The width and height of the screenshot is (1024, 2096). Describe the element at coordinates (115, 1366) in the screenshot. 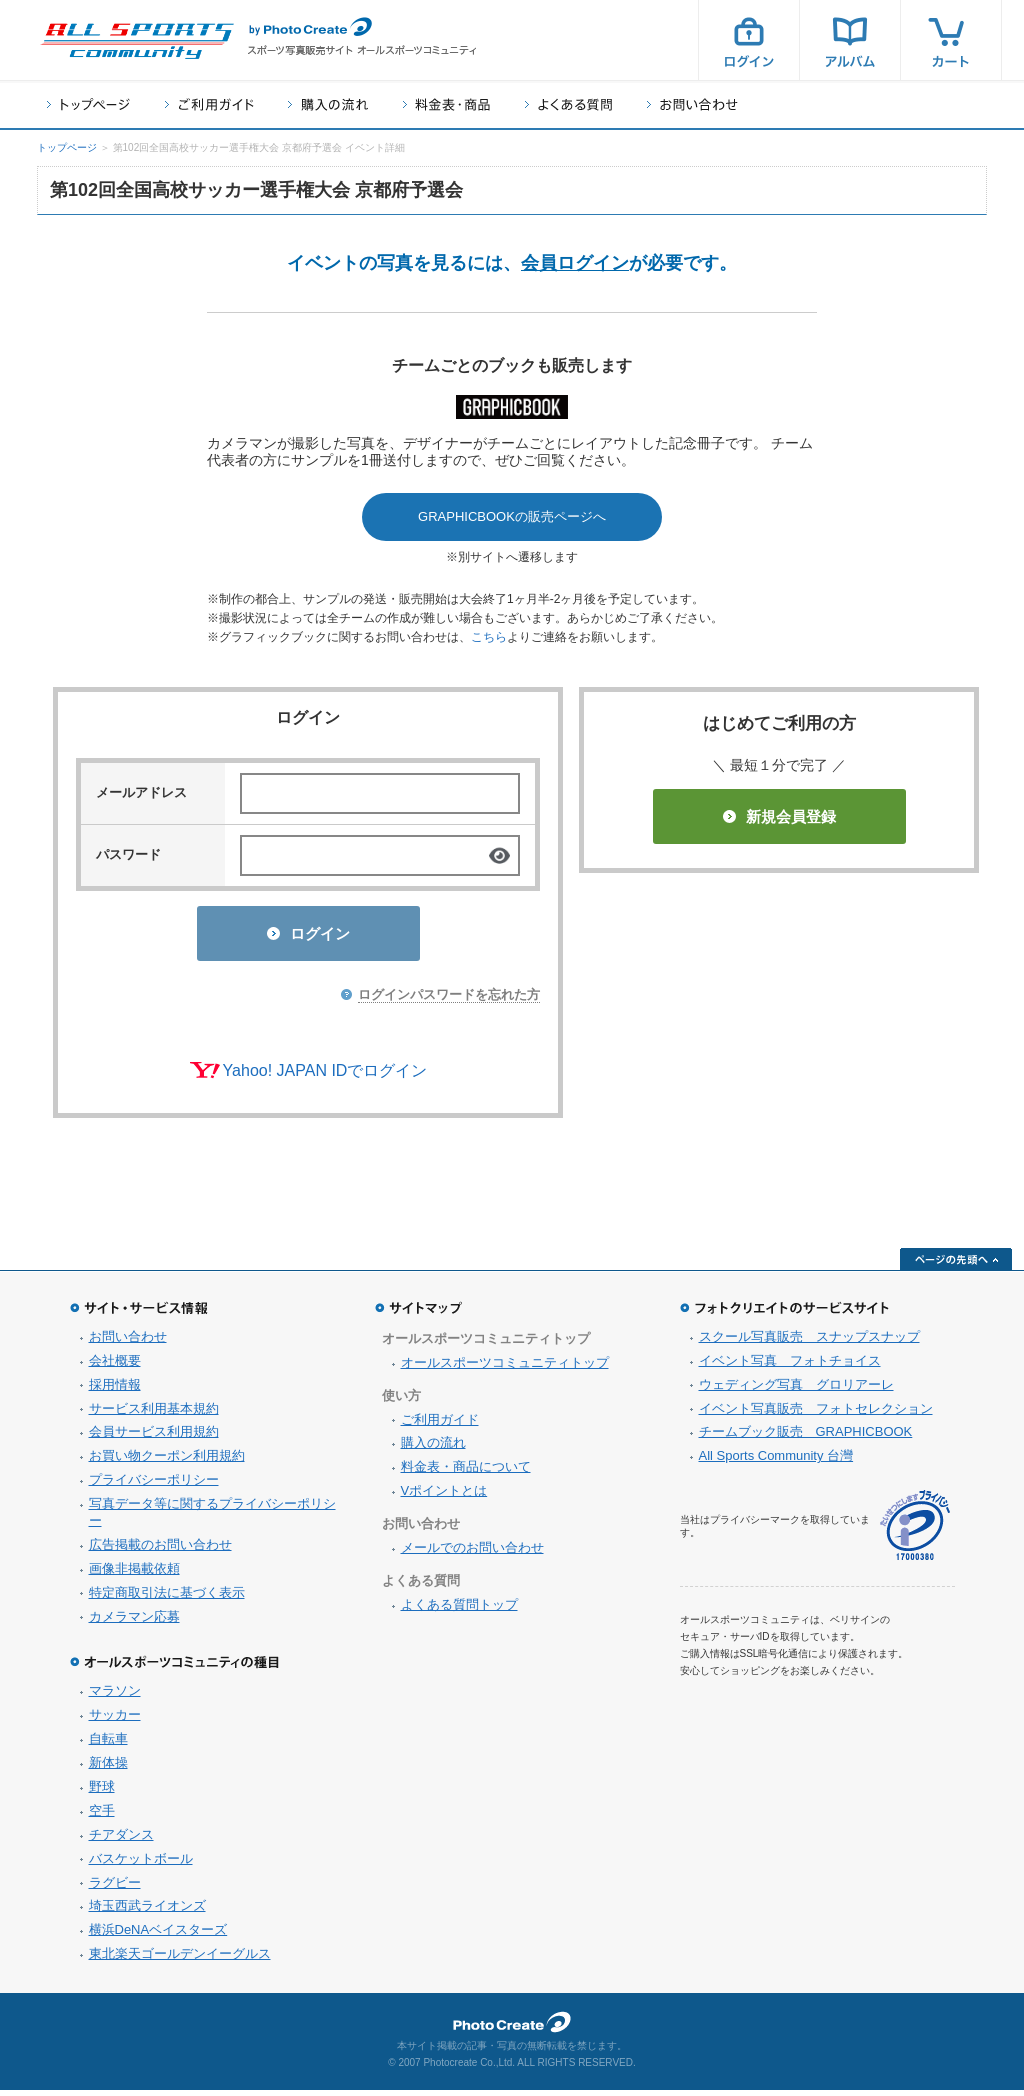

I see `会社概要` at that location.